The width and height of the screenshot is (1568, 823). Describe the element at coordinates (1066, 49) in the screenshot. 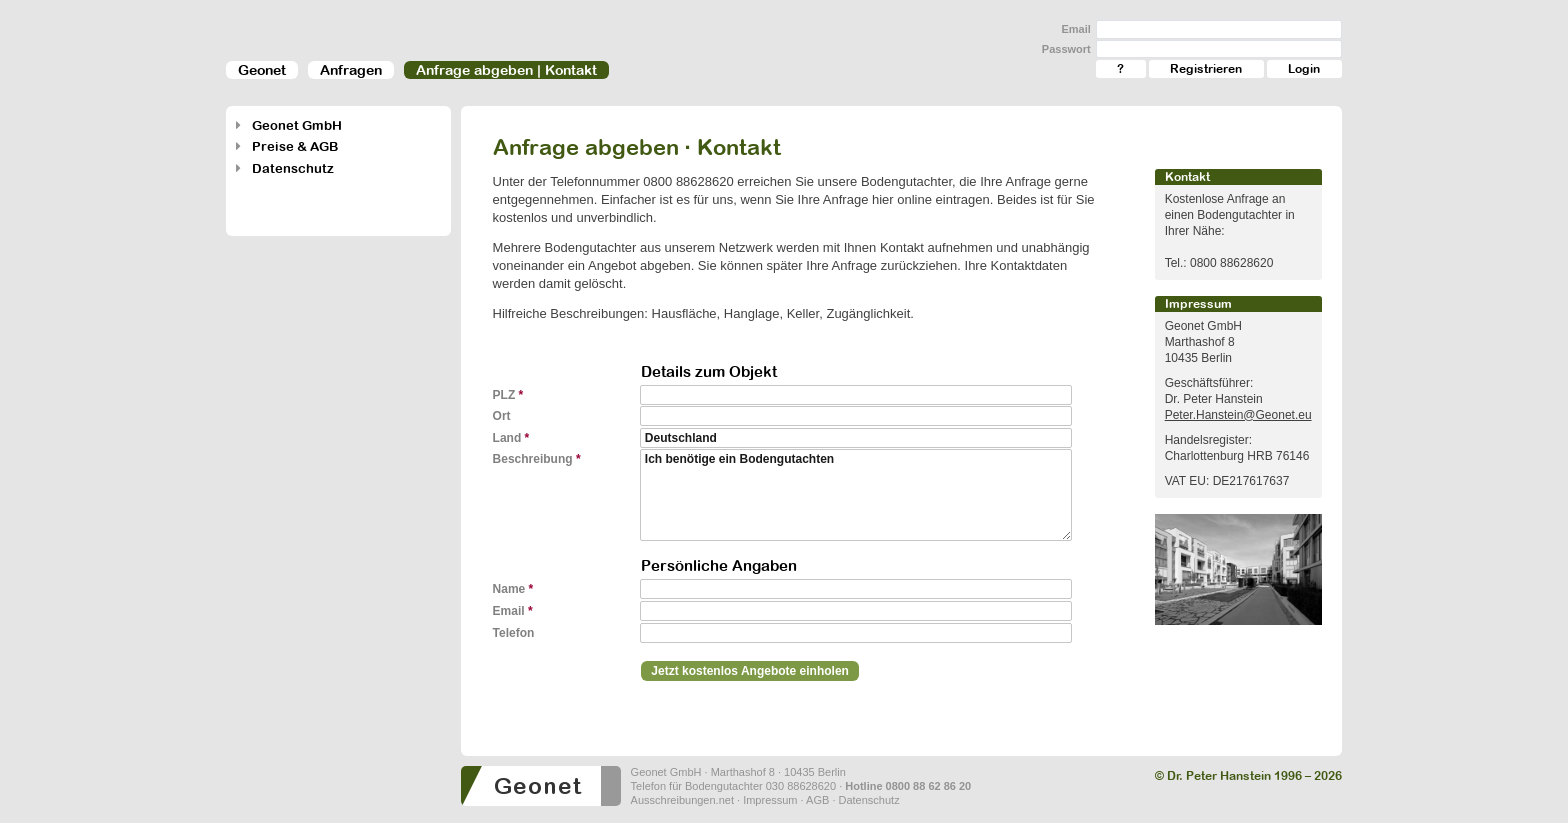

I see `Passwort` at that location.